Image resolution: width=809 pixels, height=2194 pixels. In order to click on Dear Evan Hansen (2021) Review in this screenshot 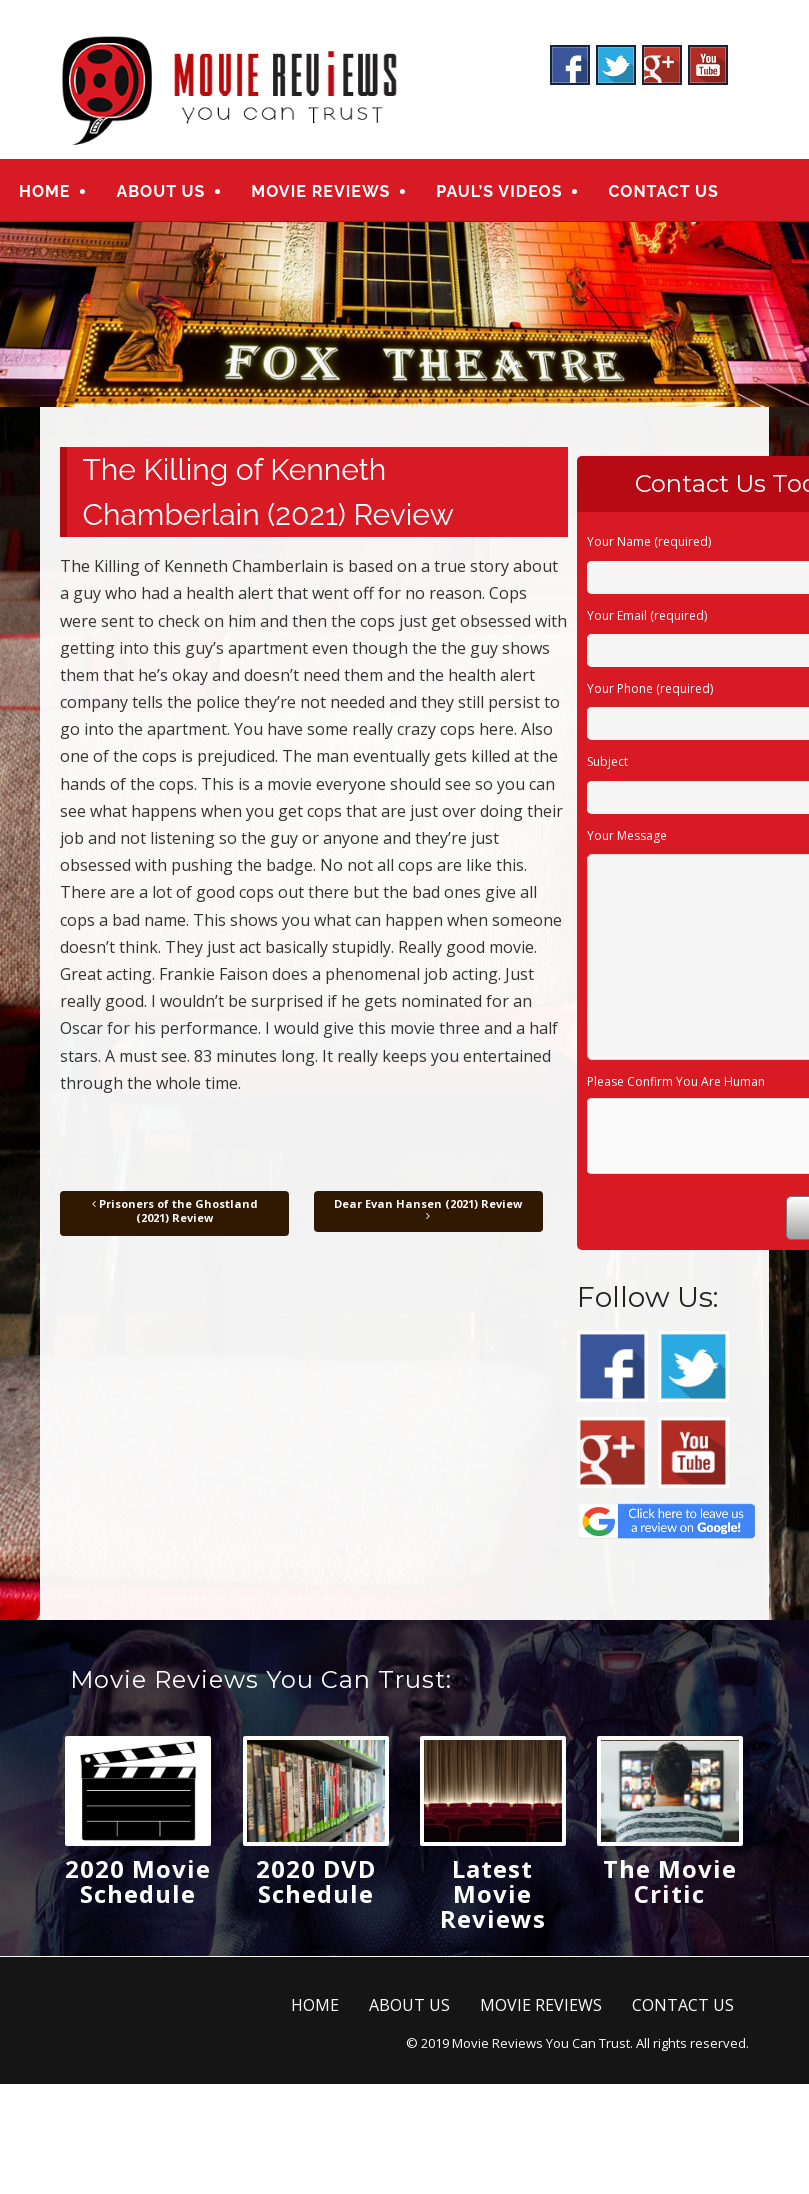, I will do `click(428, 1209)`.